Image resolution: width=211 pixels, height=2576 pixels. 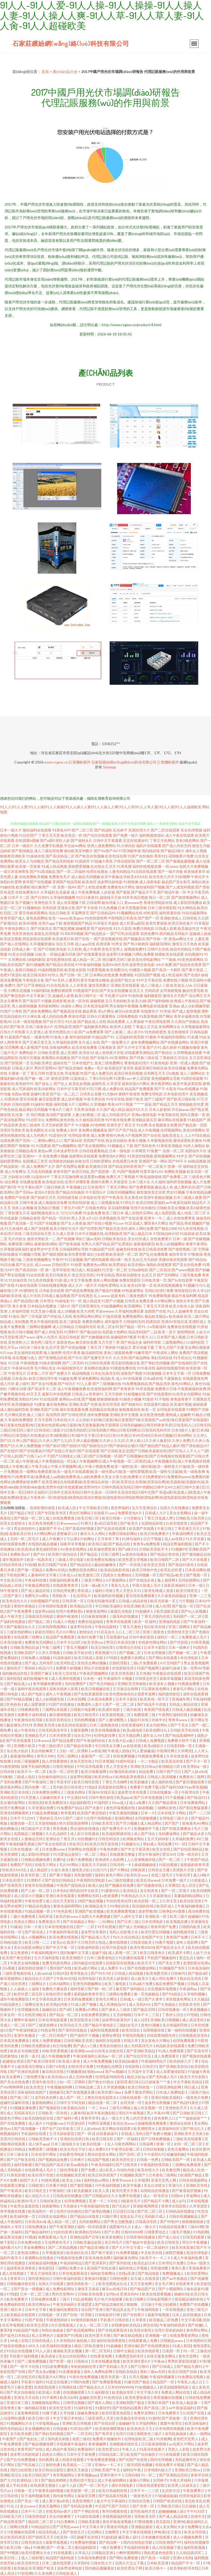 I want to click on 影音先锋成人资源, so click(x=159, y=1590).